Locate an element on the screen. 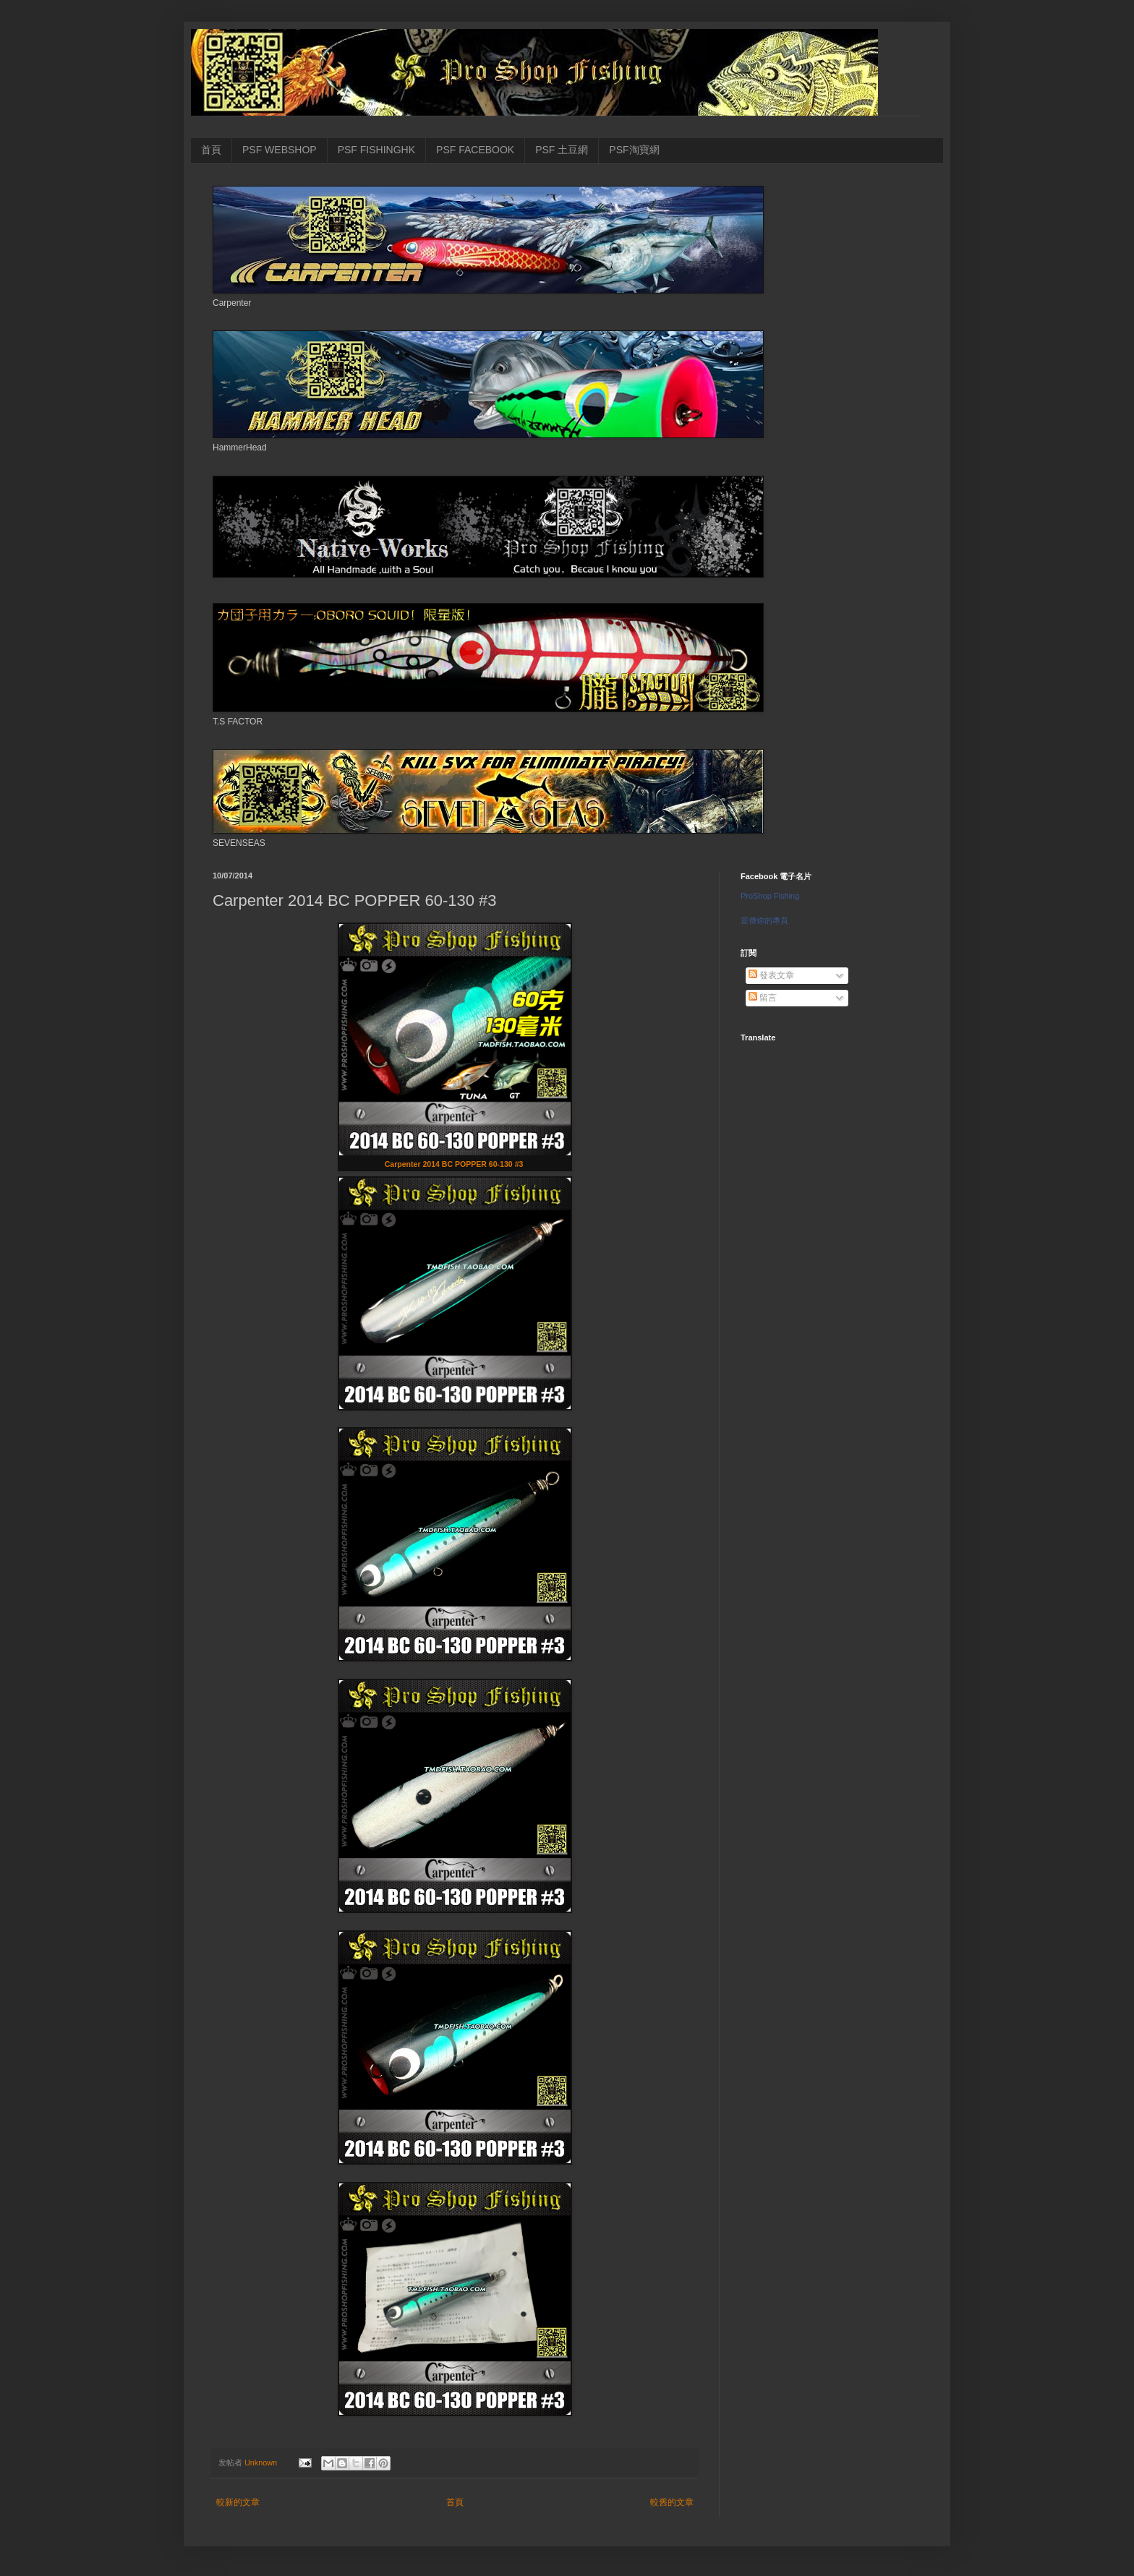  PSF WEBSHOP is located at coordinates (279, 149).